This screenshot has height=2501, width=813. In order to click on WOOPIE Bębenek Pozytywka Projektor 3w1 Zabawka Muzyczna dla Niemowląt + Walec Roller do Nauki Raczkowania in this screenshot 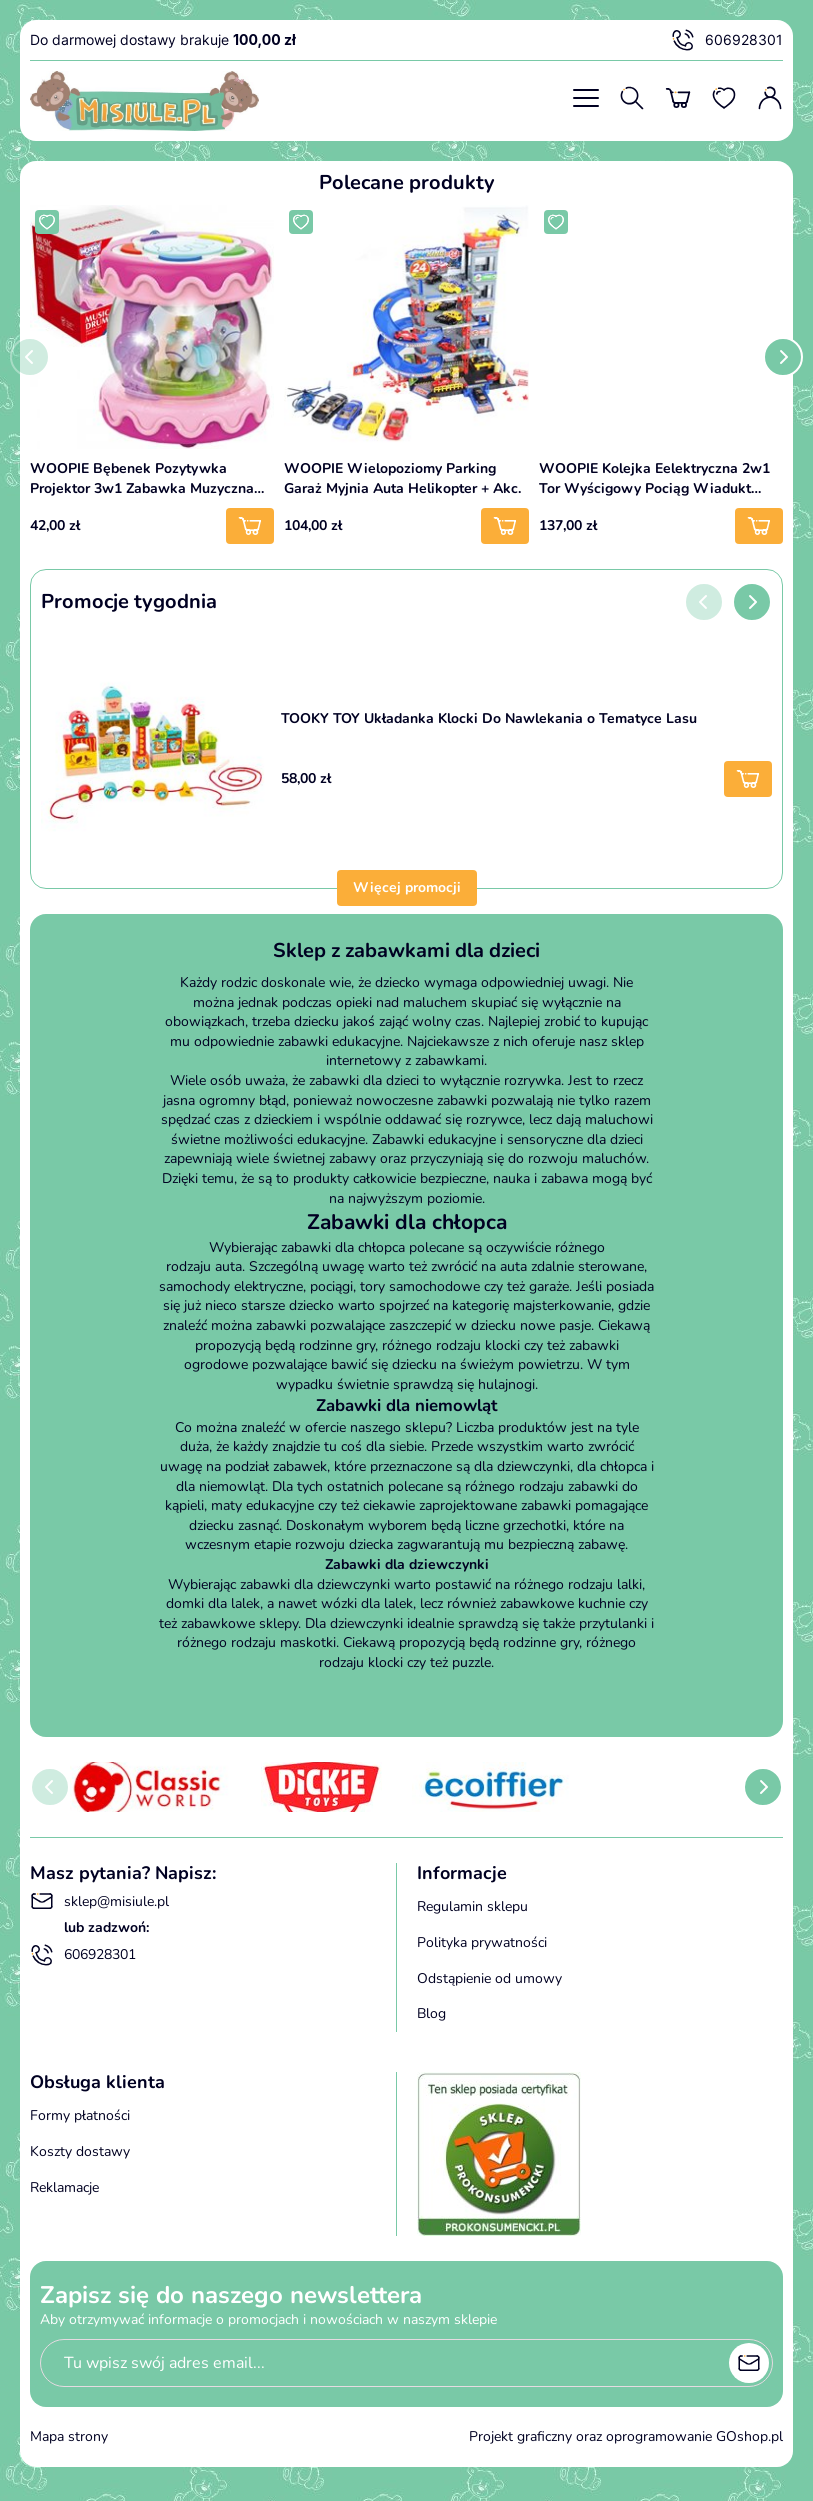, I will do `click(142, 478)`.